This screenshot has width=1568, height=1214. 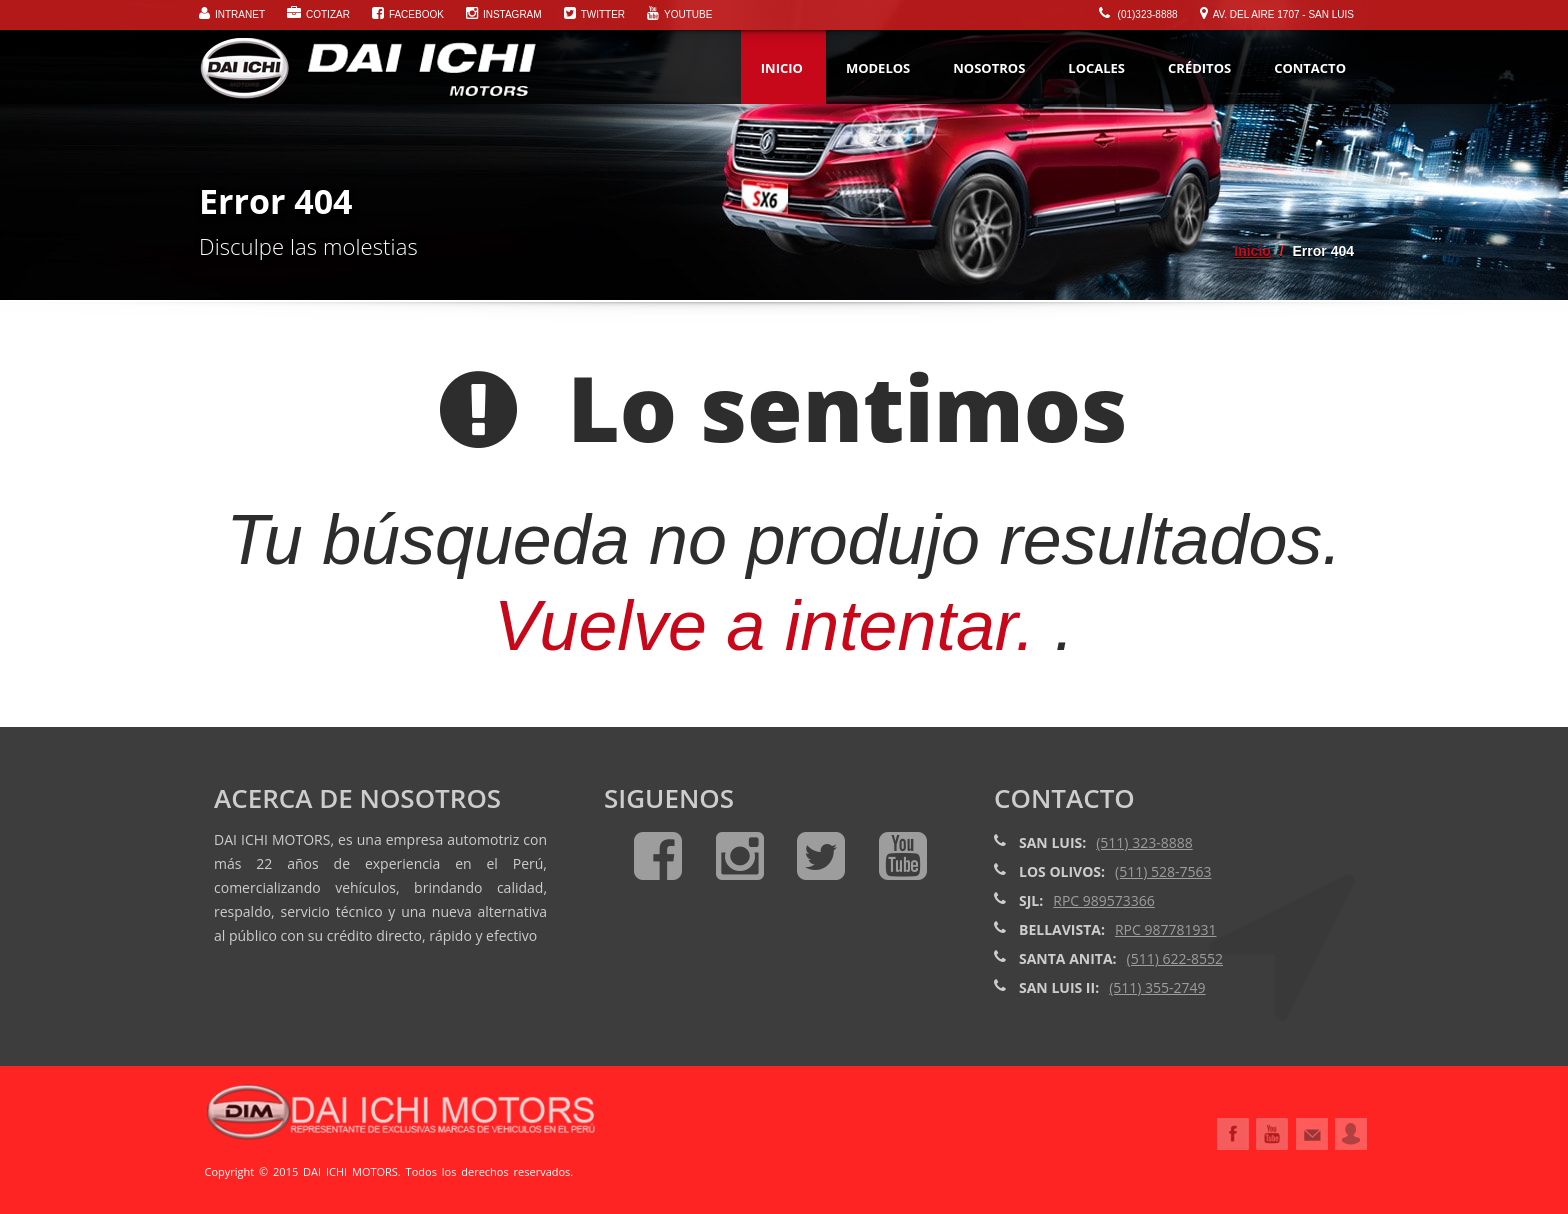 What do you see at coordinates (1138, 14) in the screenshot?
I see `(01)323-8888` at bounding box center [1138, 14].